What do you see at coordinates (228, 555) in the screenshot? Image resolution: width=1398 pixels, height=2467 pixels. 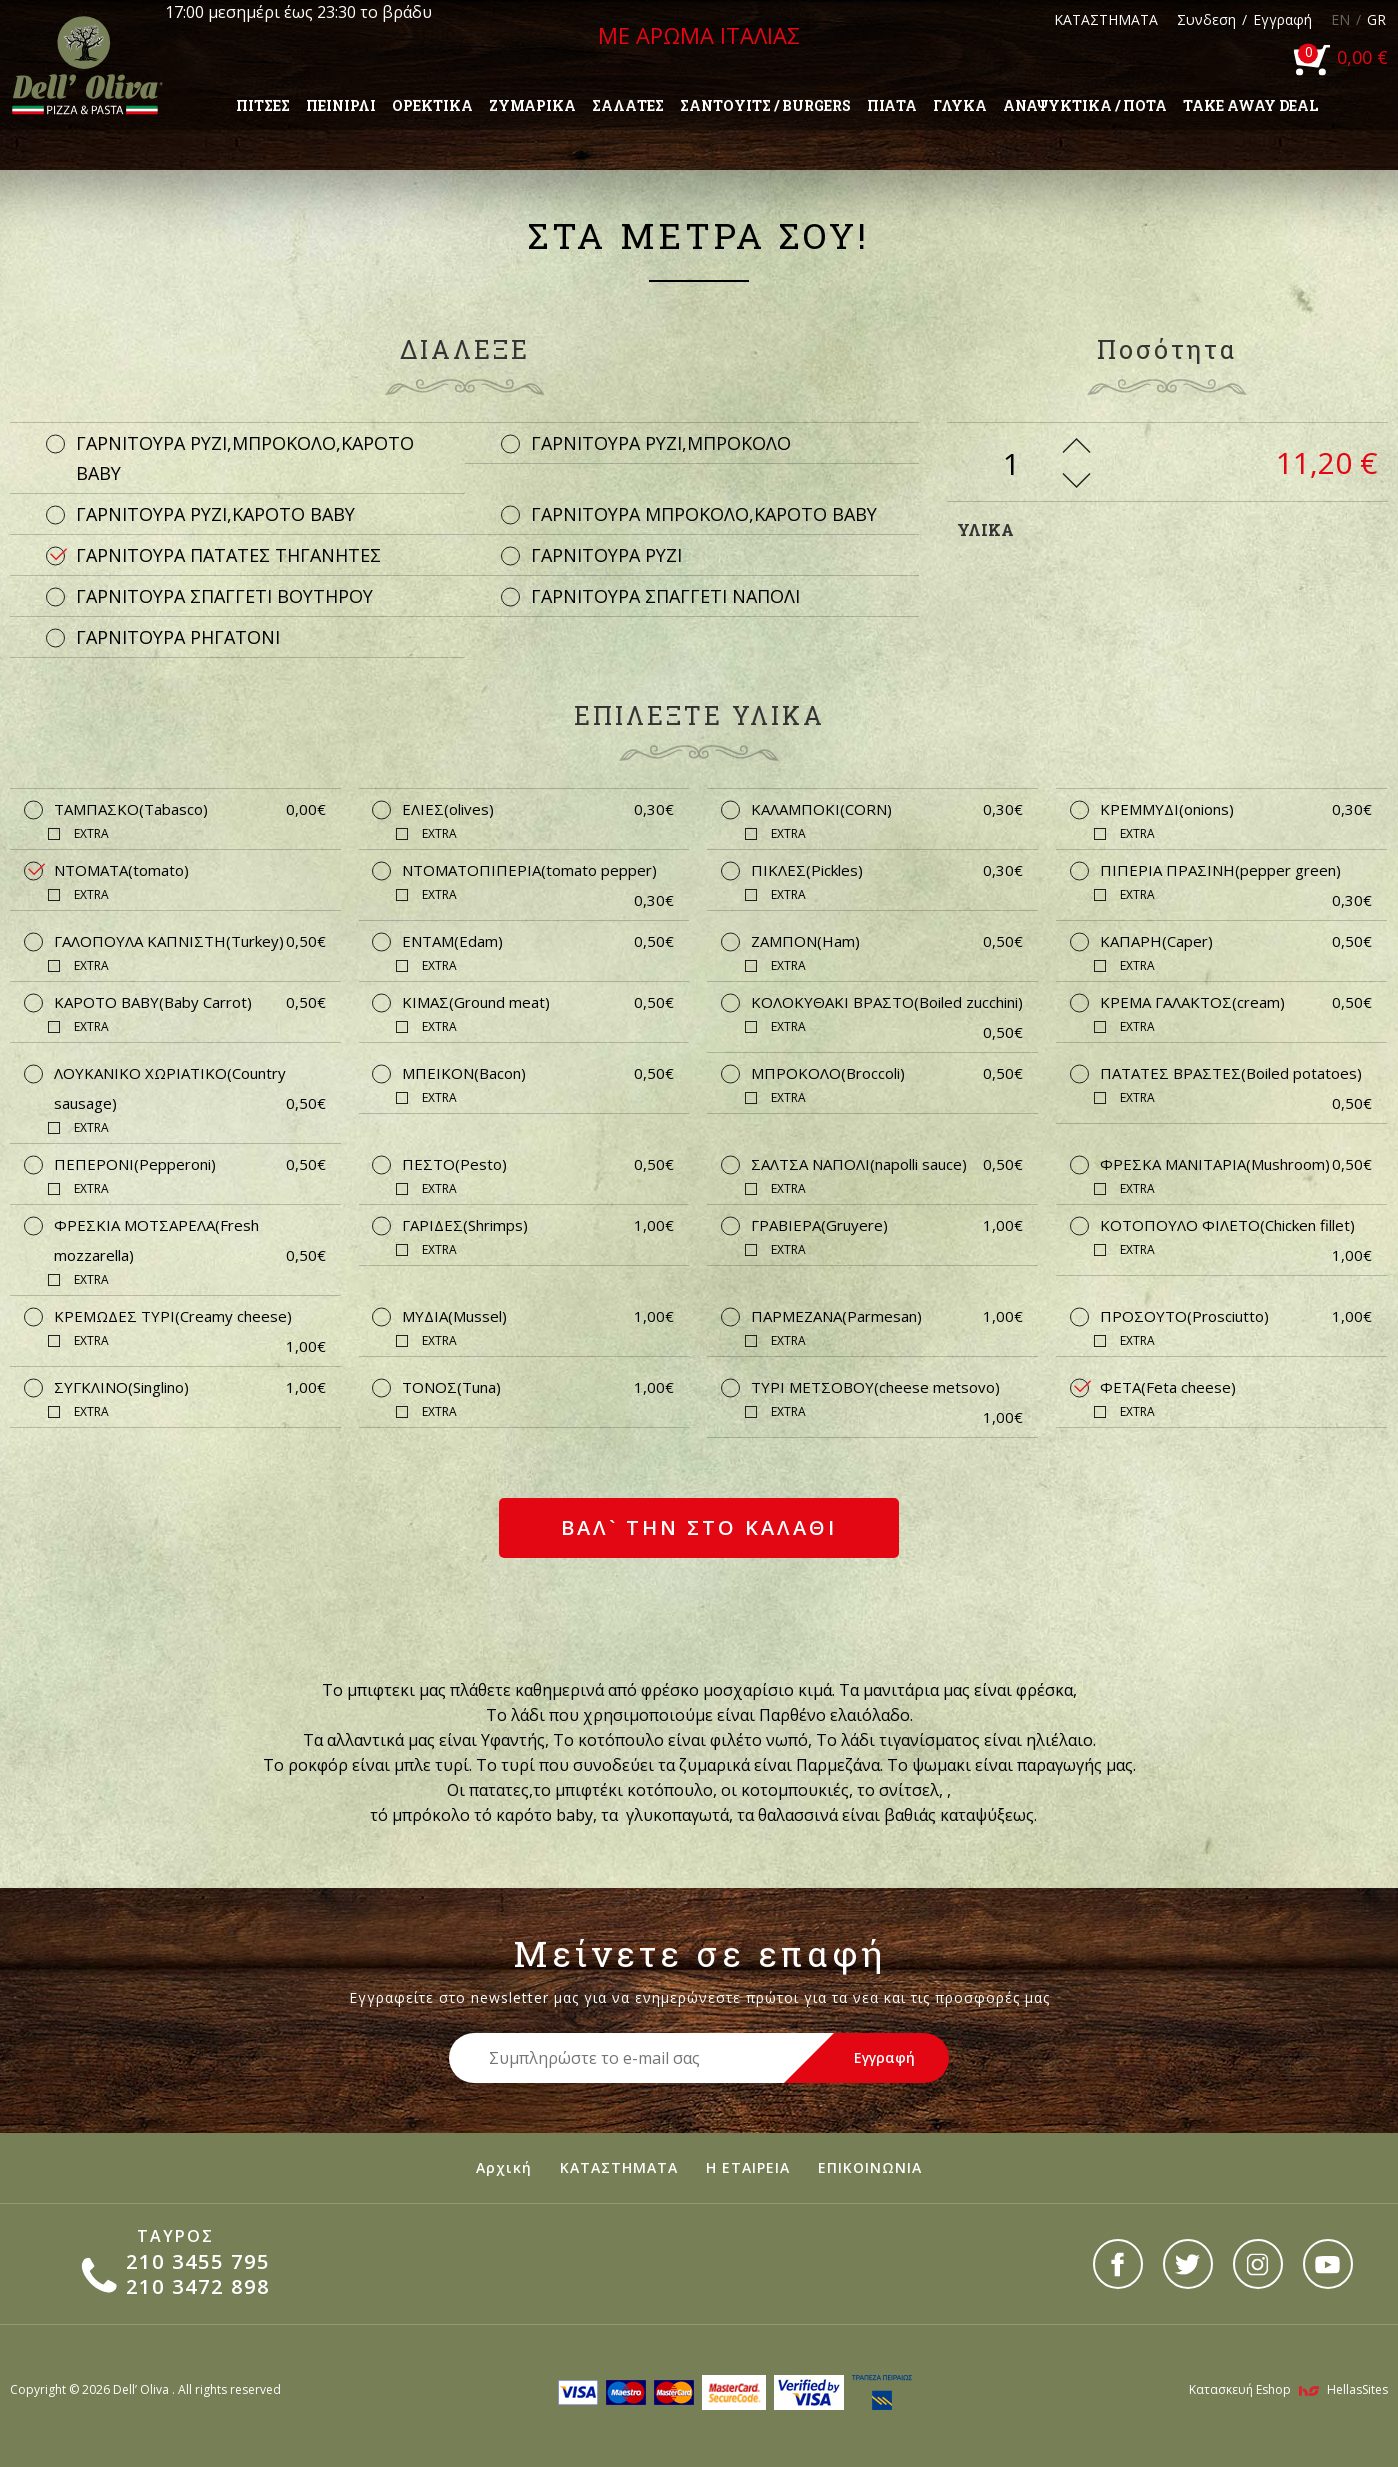 I see `ΓΑΡΝΙΤΟΥΡΑ ΠΑΤΑΤΕΣ ΤΗΓΑΝΗΤΕΣ` at bounding box center [228, 555].